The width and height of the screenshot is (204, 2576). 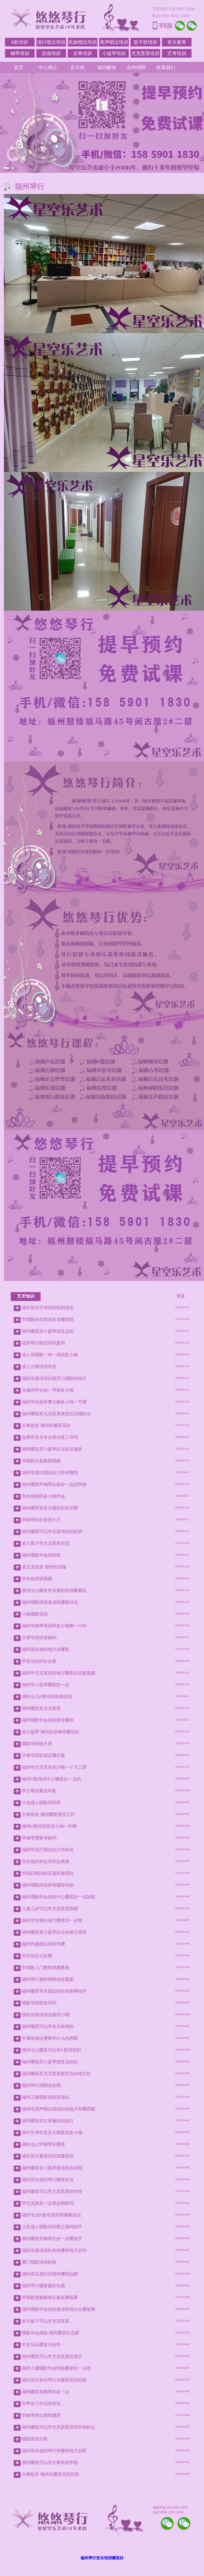 I want to click on 学钢琴的过程和感受, so click(x=41, y=2415).